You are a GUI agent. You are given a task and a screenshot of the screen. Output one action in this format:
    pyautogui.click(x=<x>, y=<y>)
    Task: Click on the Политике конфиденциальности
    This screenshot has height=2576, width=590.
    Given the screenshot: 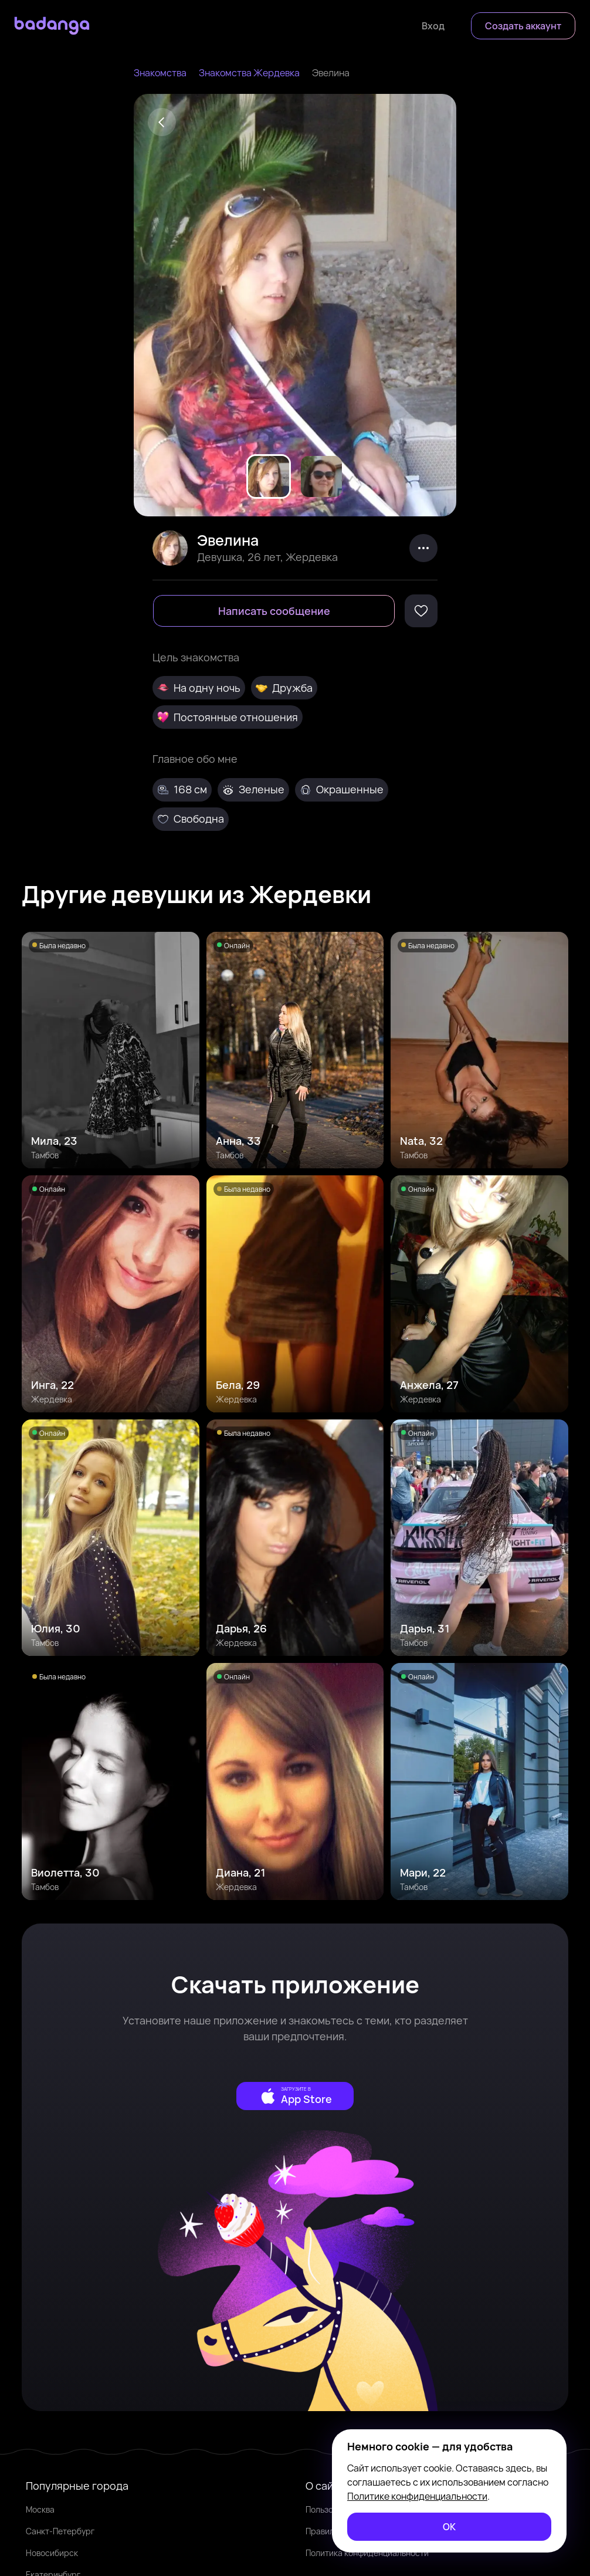 What is the action you would take?
    pyautogui.click(x=417, y=2496)
    